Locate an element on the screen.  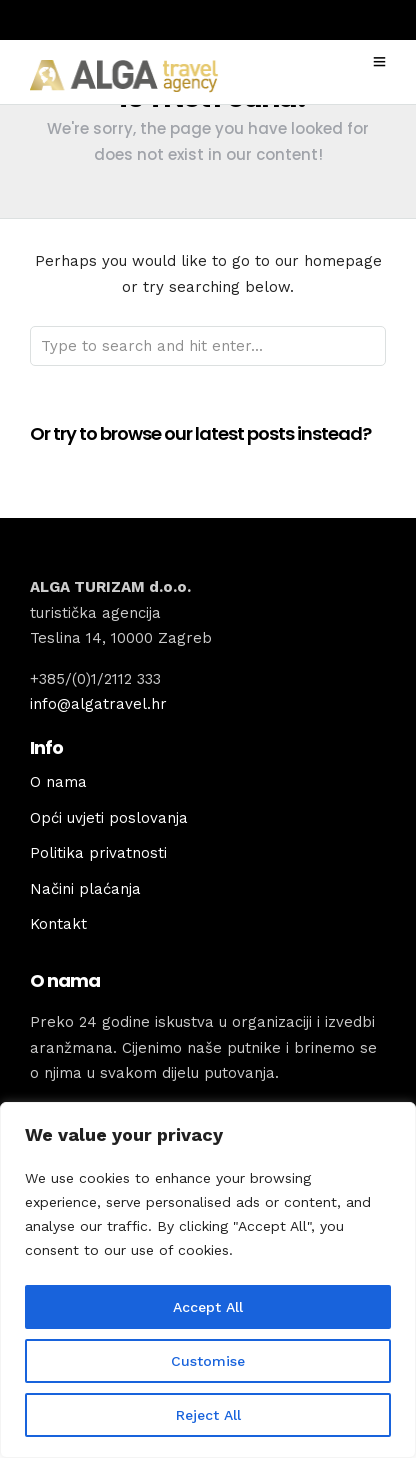
info@algatravel.hr is located at coordinates (98, 704).